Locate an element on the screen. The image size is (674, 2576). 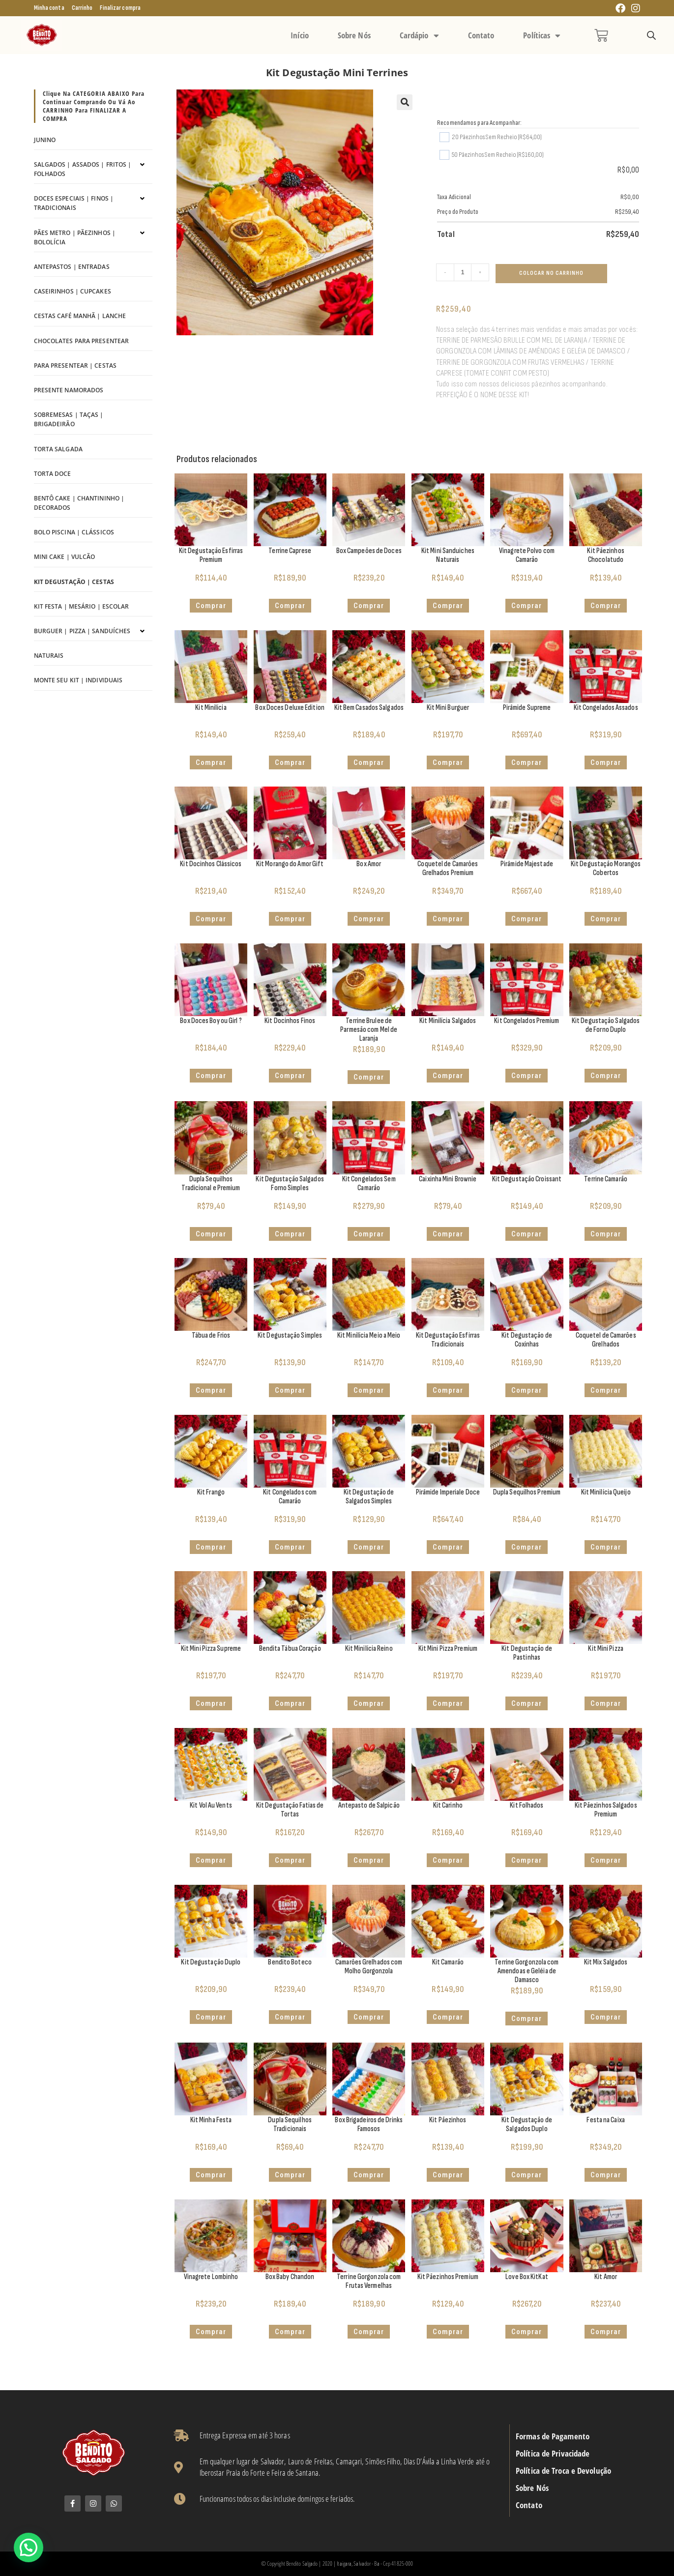
Comprar [Adicione ao carrinho: “Bendito Boteco”] is located at coordinates (290, 2017).